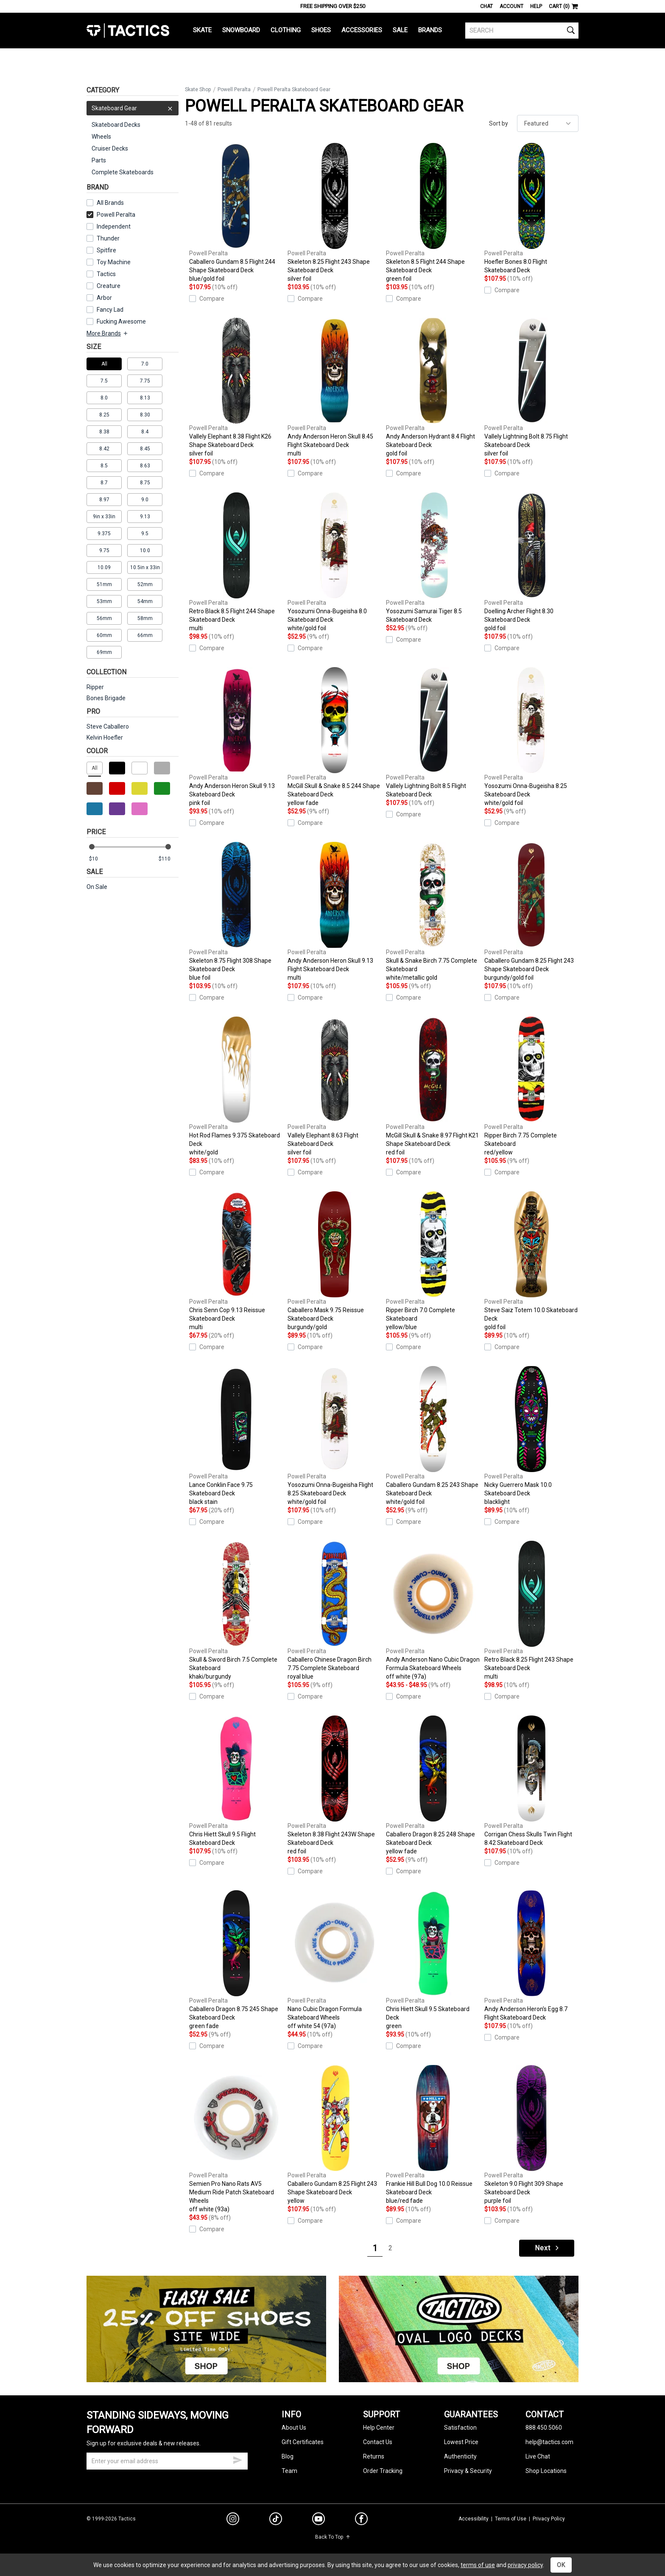 This screenshot has width=665, height=2576. I want to click on Chat, so click(486, 6).